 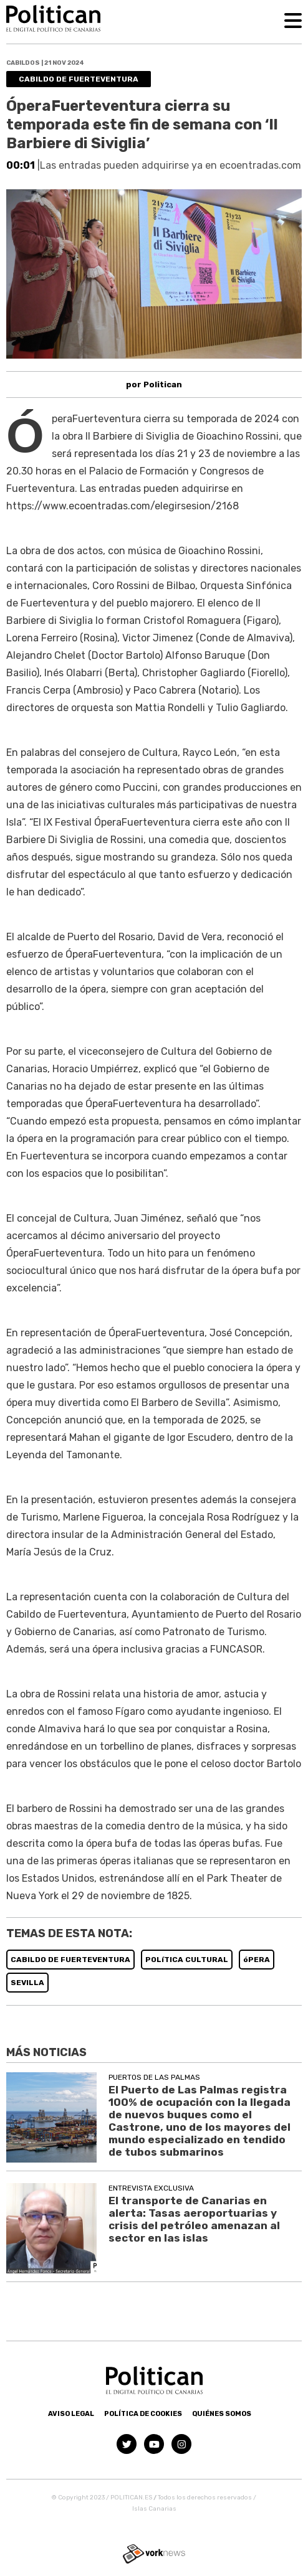 I want to click on POLíTICA CULTURAL, so click(x=186, y=1959).